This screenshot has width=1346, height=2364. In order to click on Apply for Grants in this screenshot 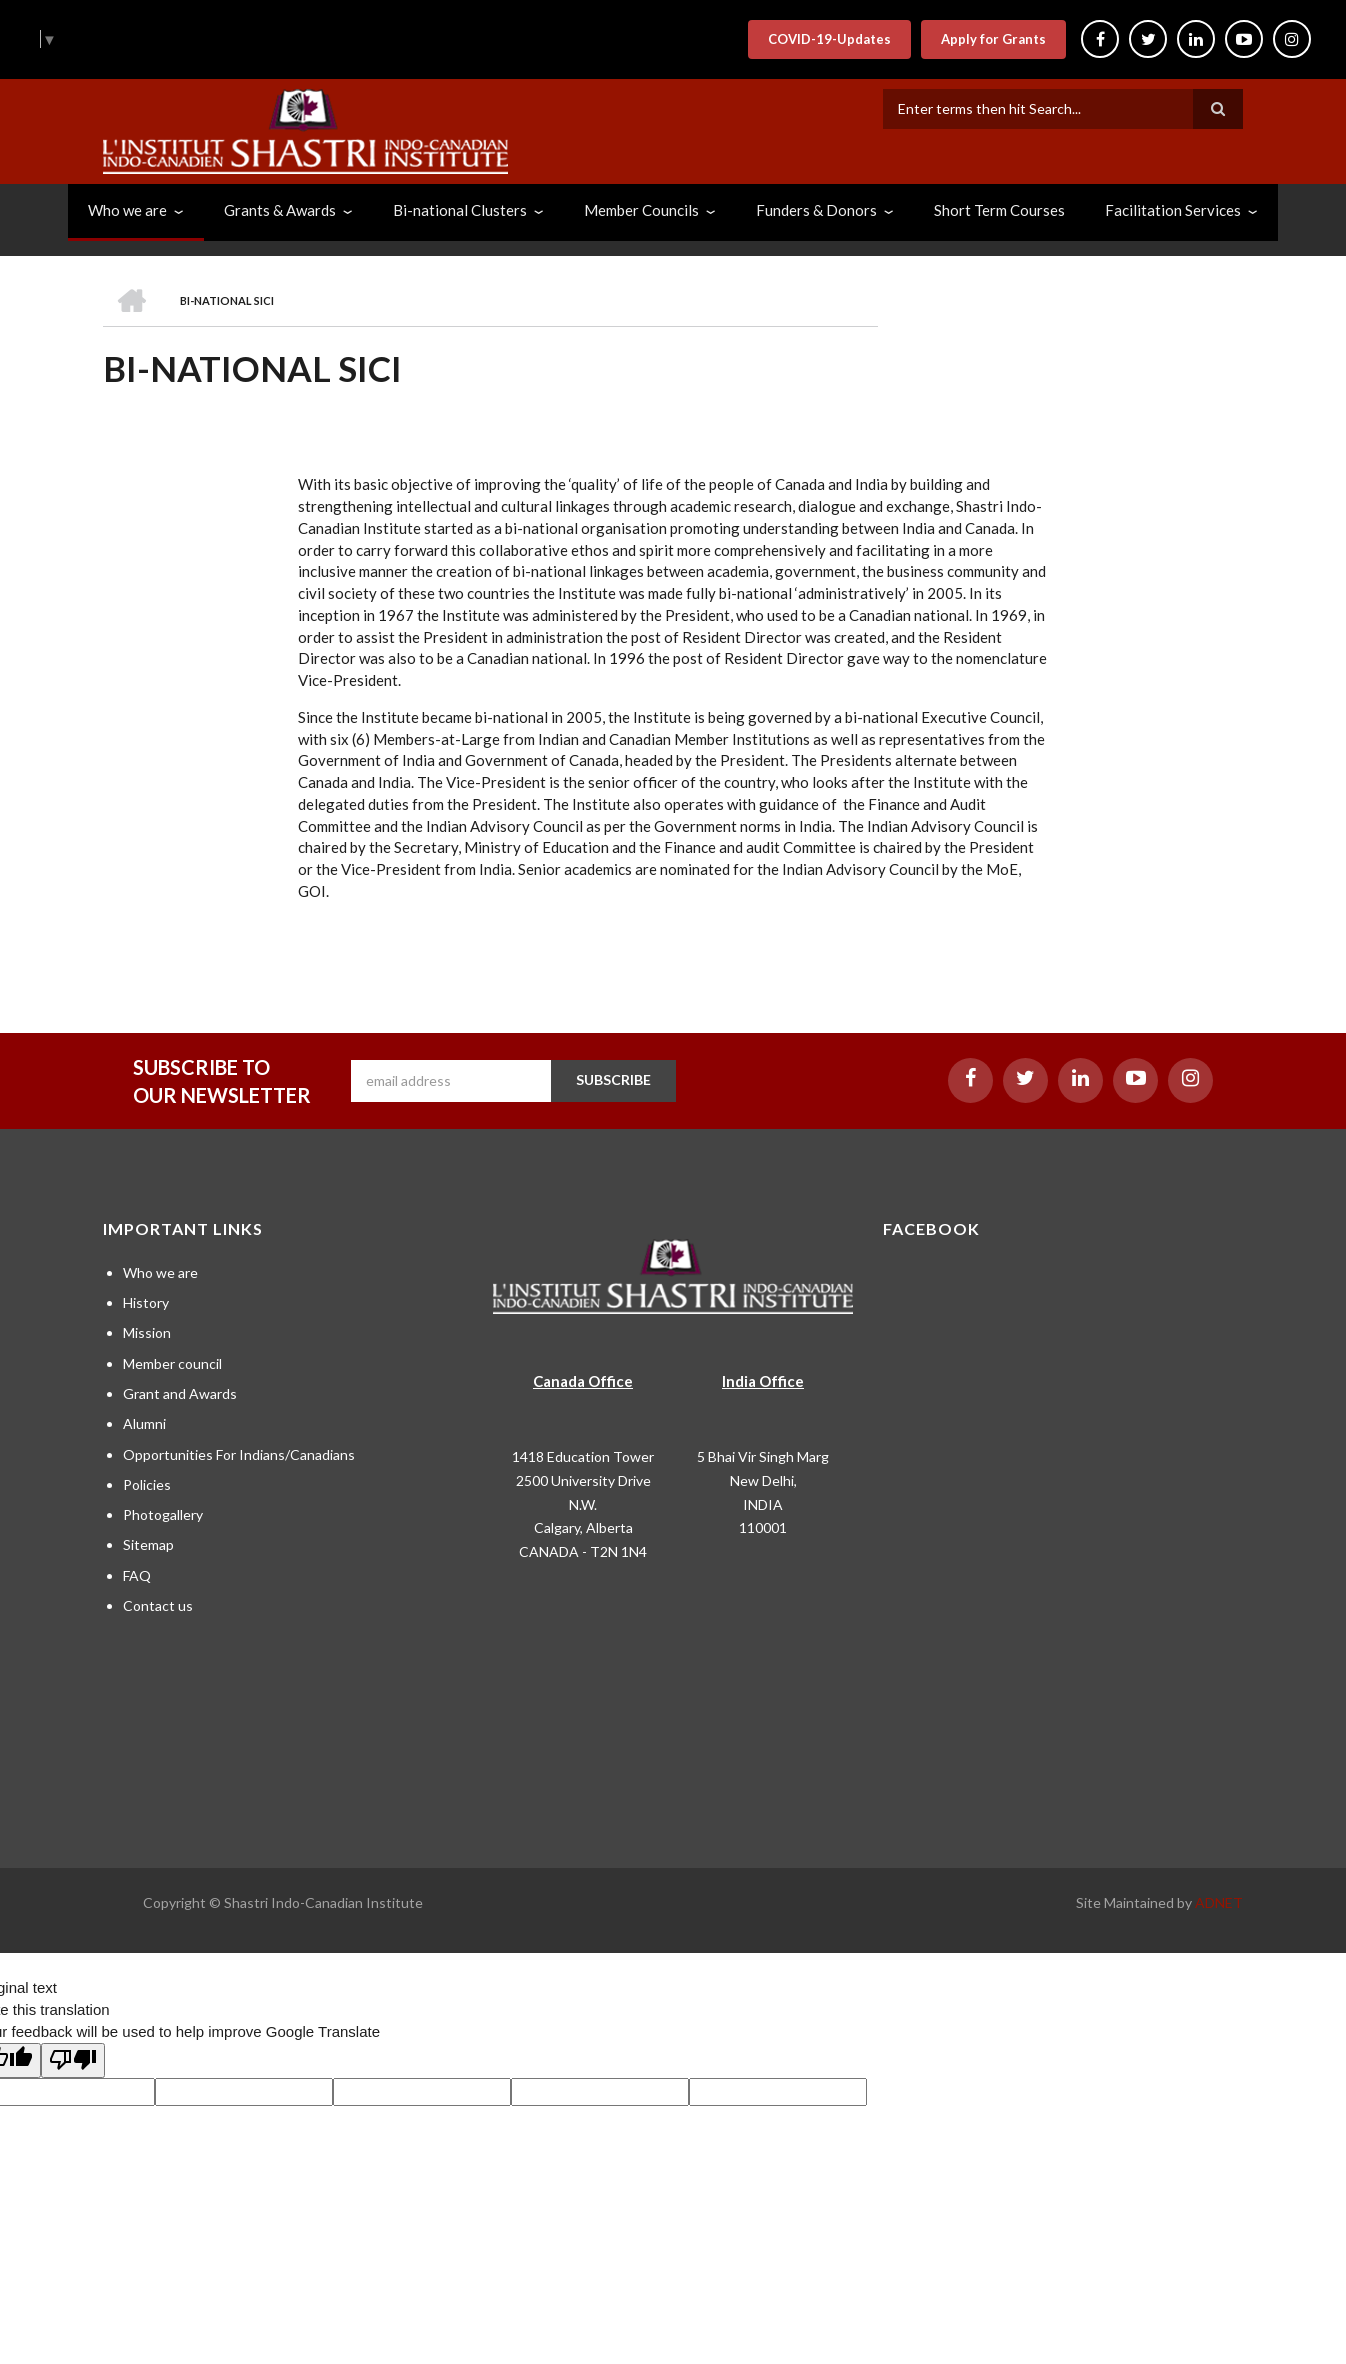, I will do `click(993, 39)`.